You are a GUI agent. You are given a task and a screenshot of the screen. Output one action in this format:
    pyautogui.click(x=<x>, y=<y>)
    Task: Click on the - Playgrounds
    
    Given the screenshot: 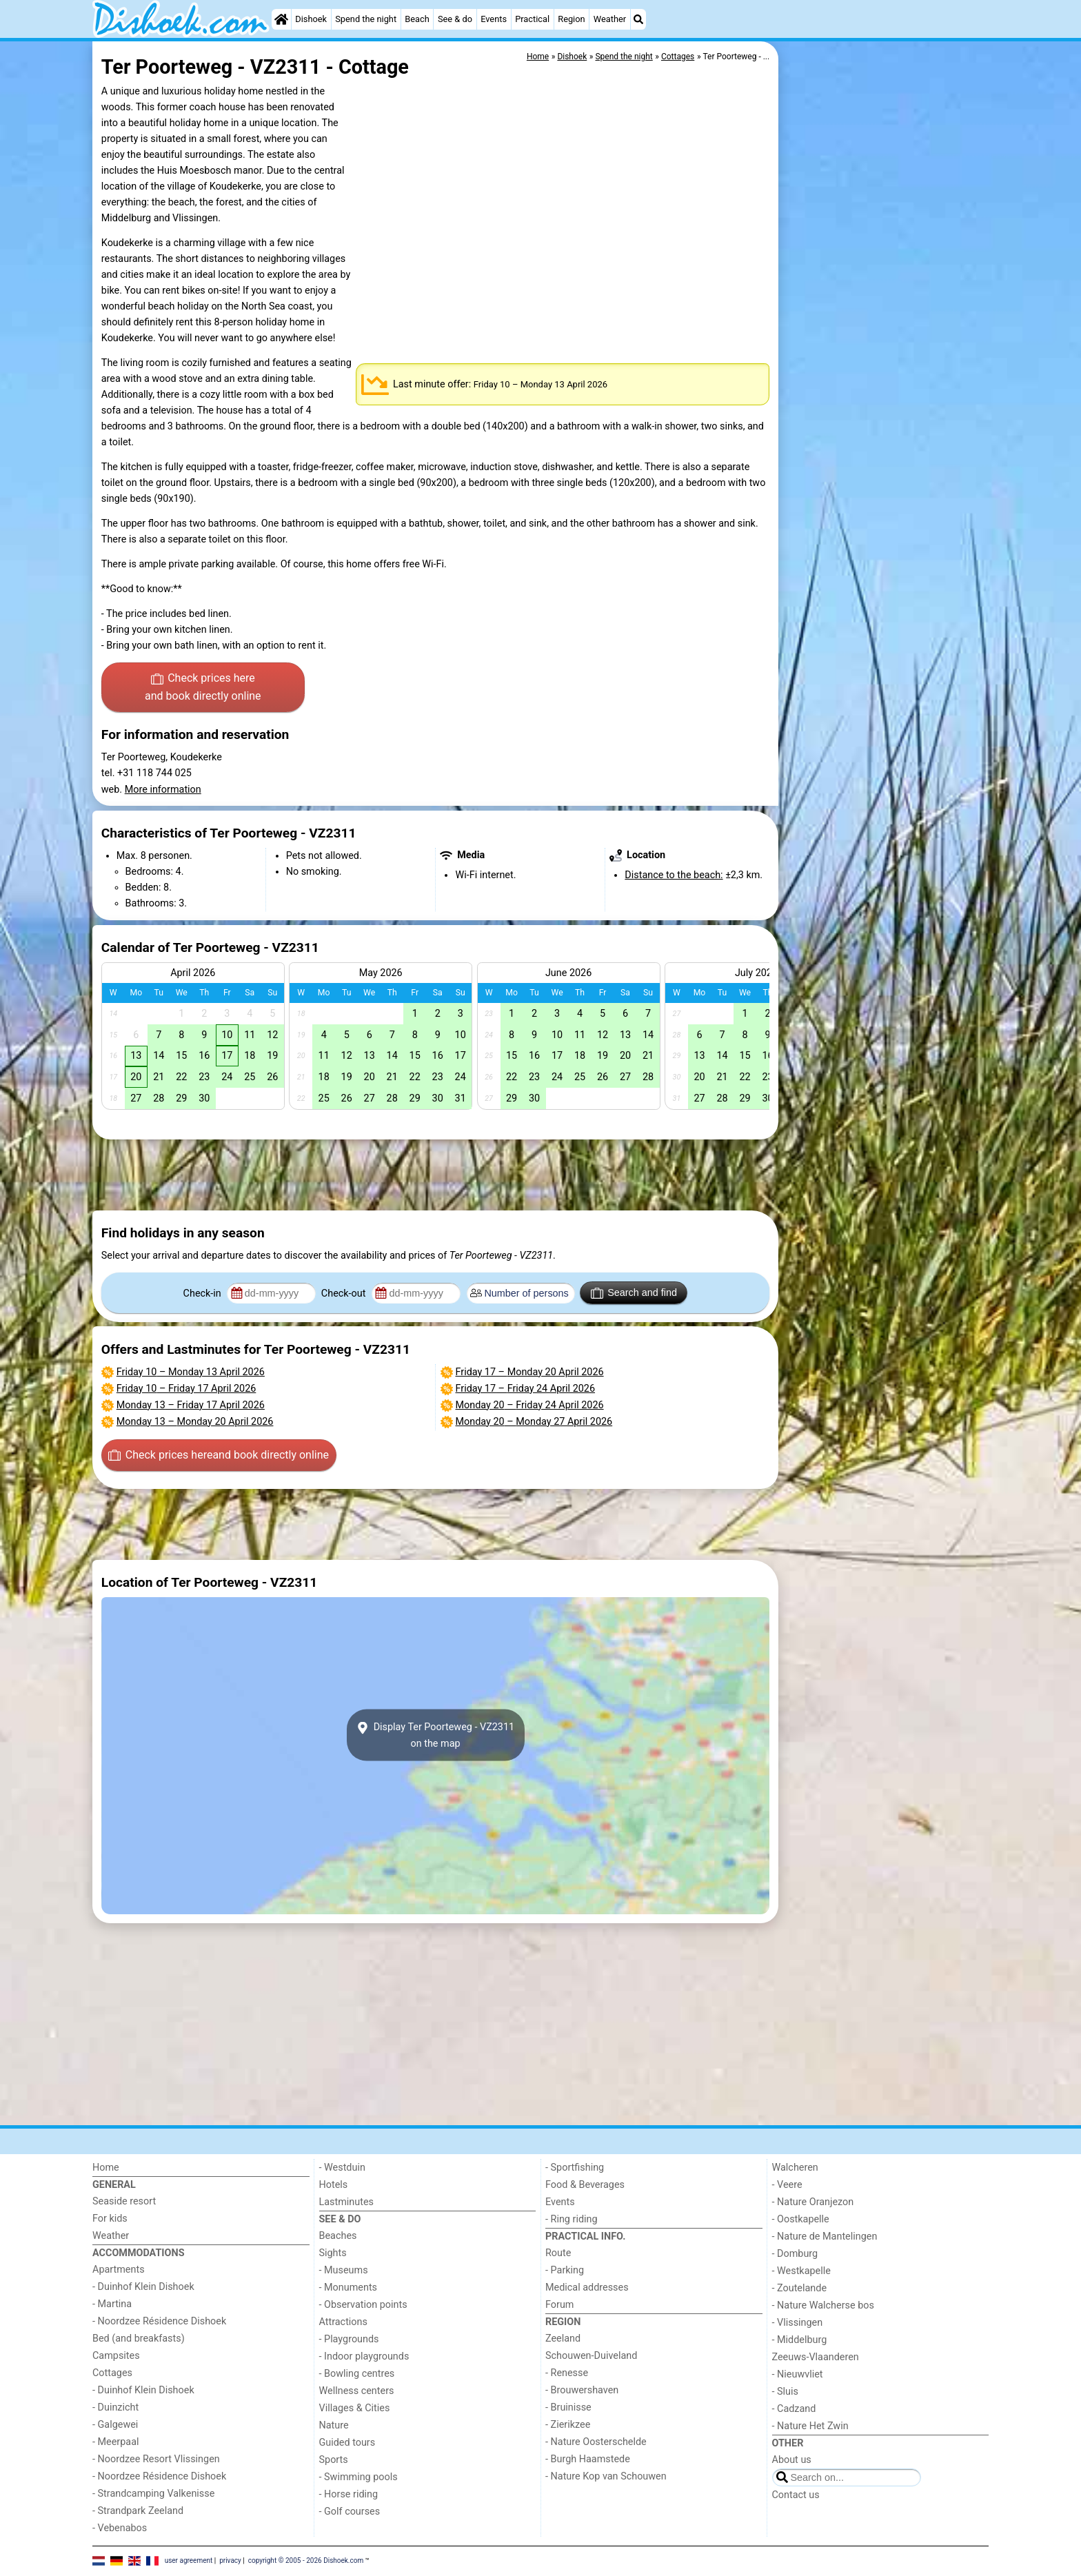 What is the action you would take?
    pyautogui.click(x=349, y=2339)
    